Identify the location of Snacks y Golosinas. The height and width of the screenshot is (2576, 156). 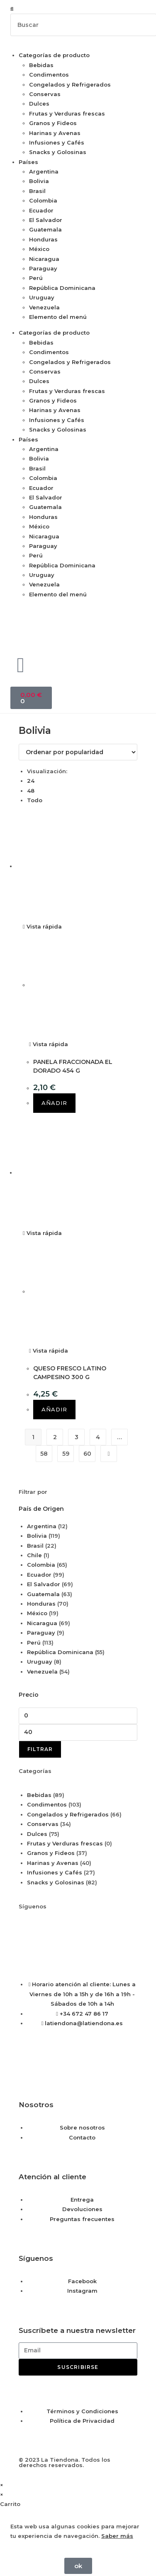
(57, 152).